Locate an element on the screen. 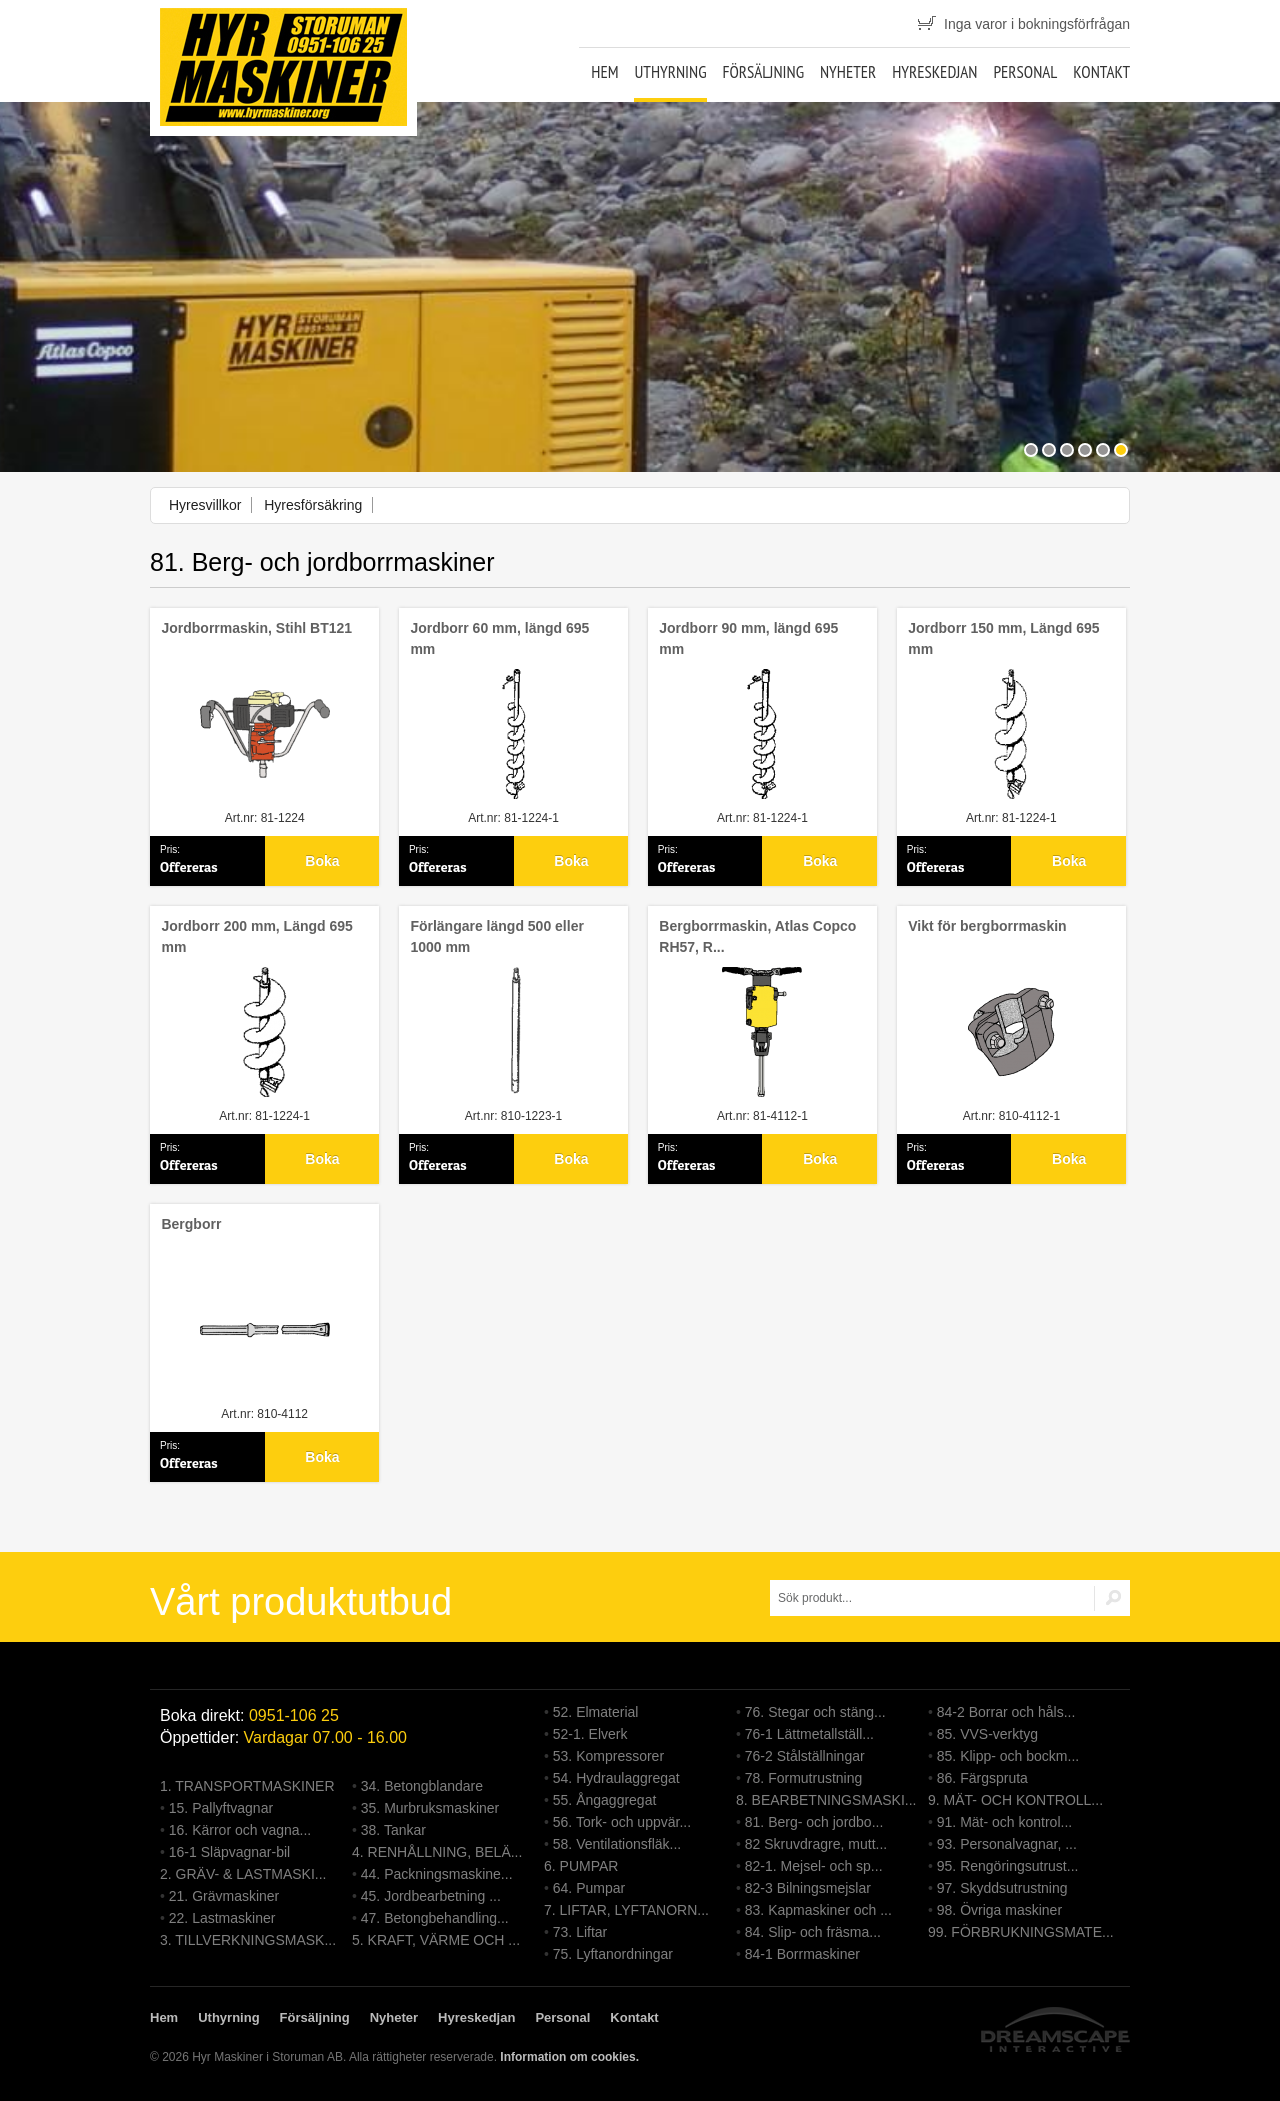 This screenshot has height=2101, width=1280. Jordborr 150 mm, Längd 695 mm is located at coordinates (1003, 638).